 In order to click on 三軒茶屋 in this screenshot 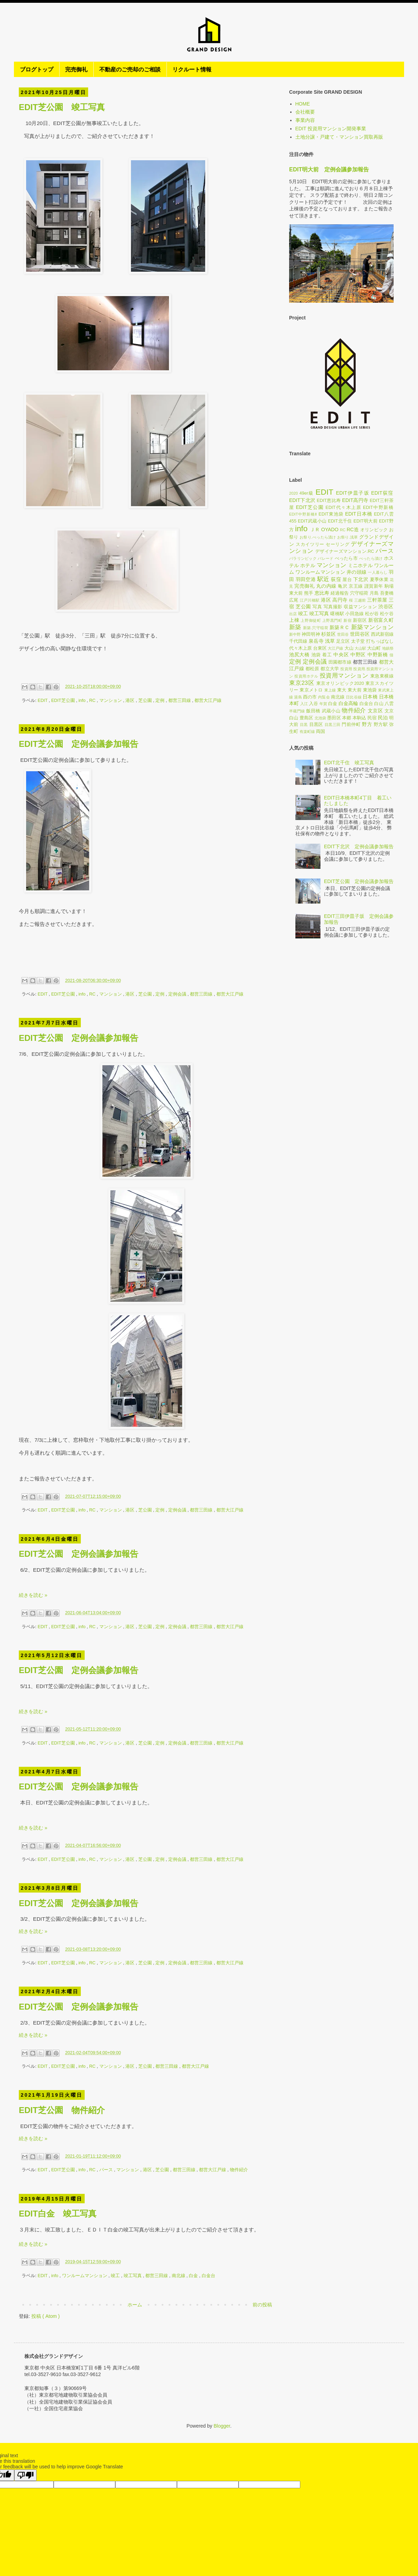, I will do `click(377, 600)`.